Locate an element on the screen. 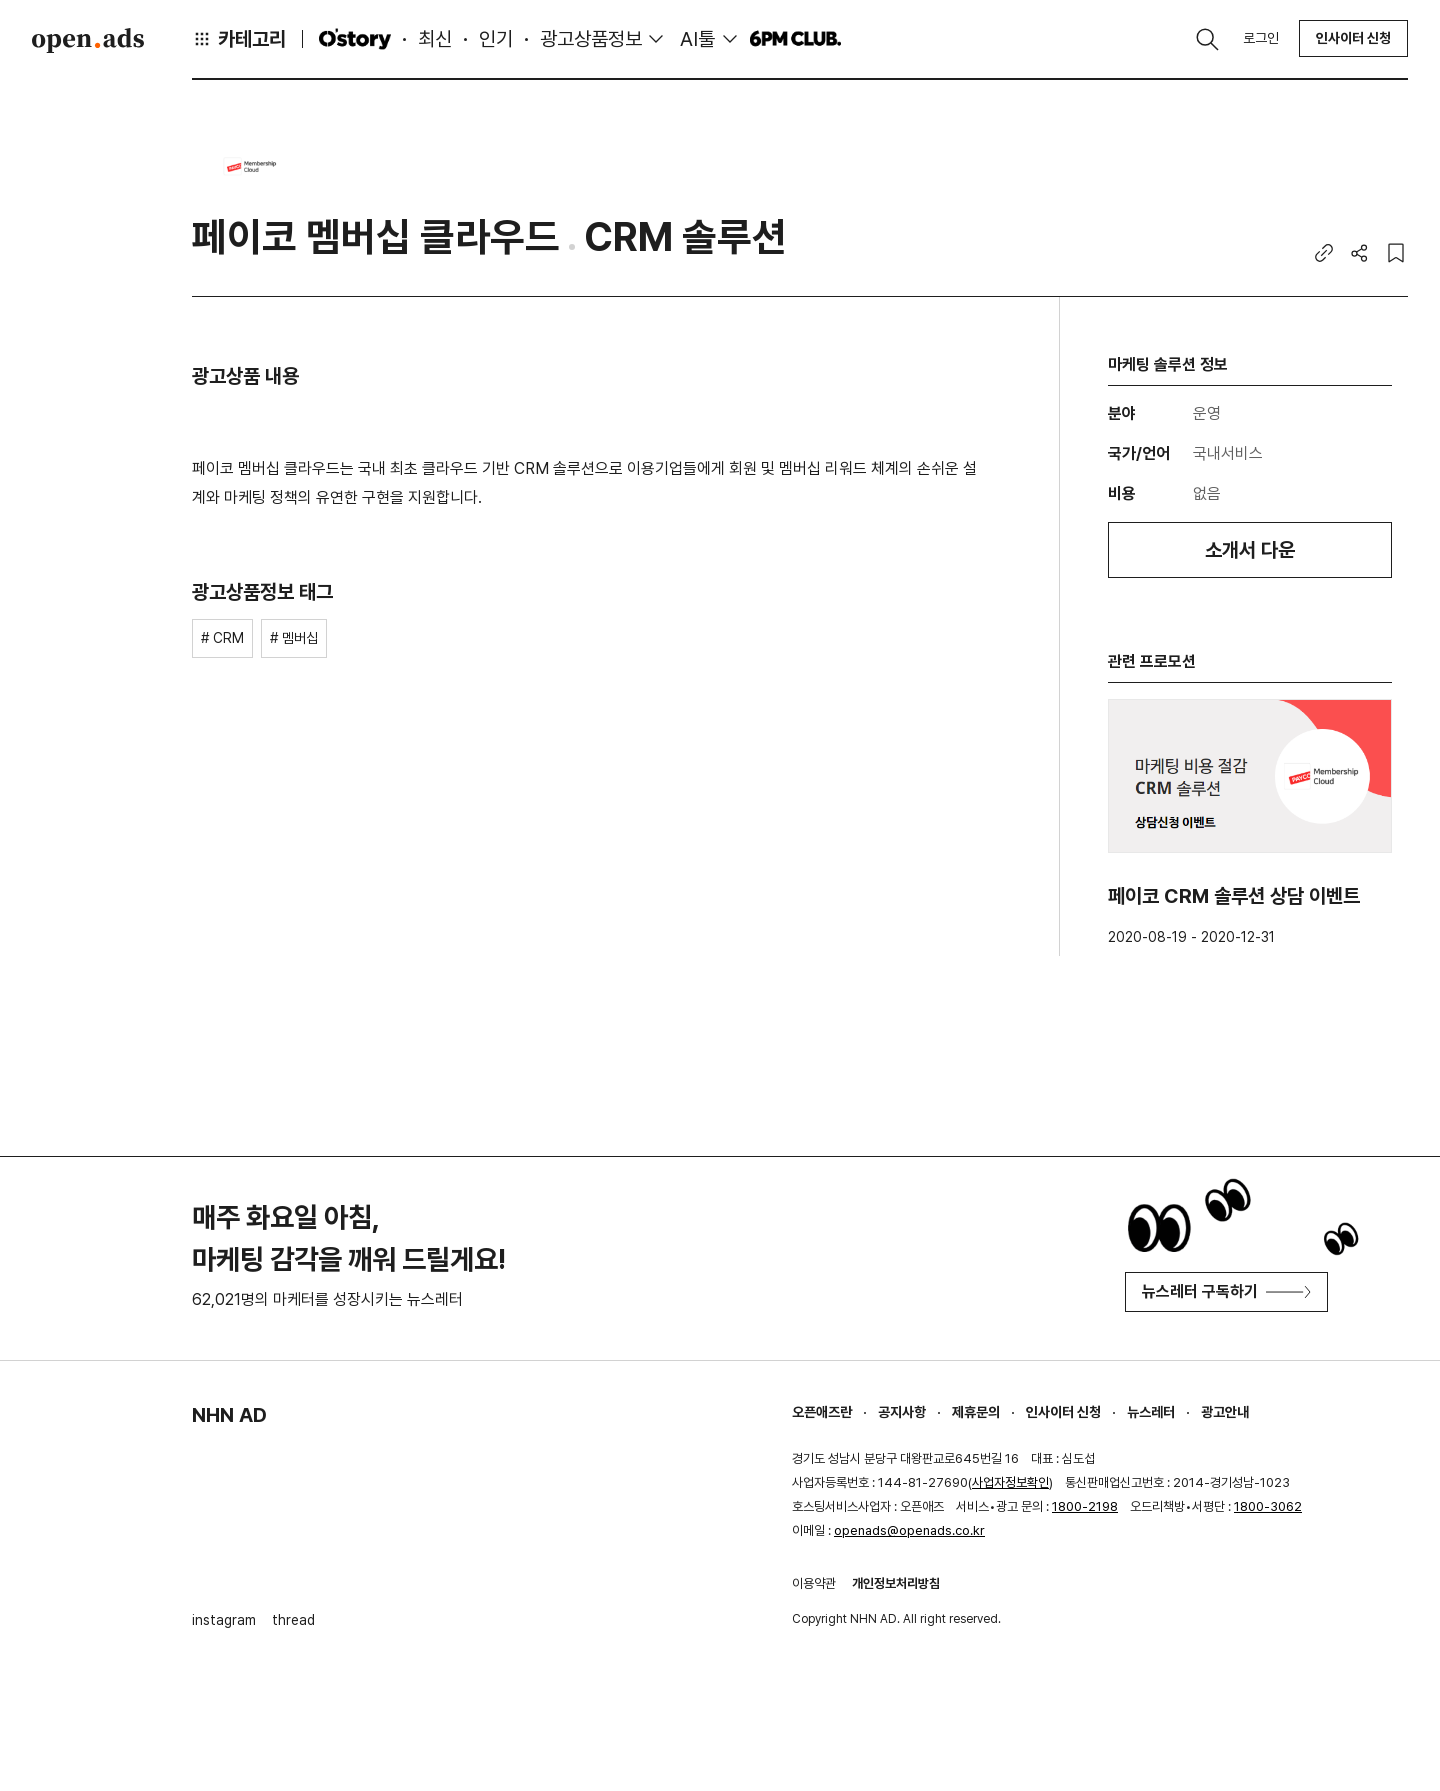 The width and height of the screenshot is (1440, 1791). AI툴 [button] is located at coordinates (697, 39).